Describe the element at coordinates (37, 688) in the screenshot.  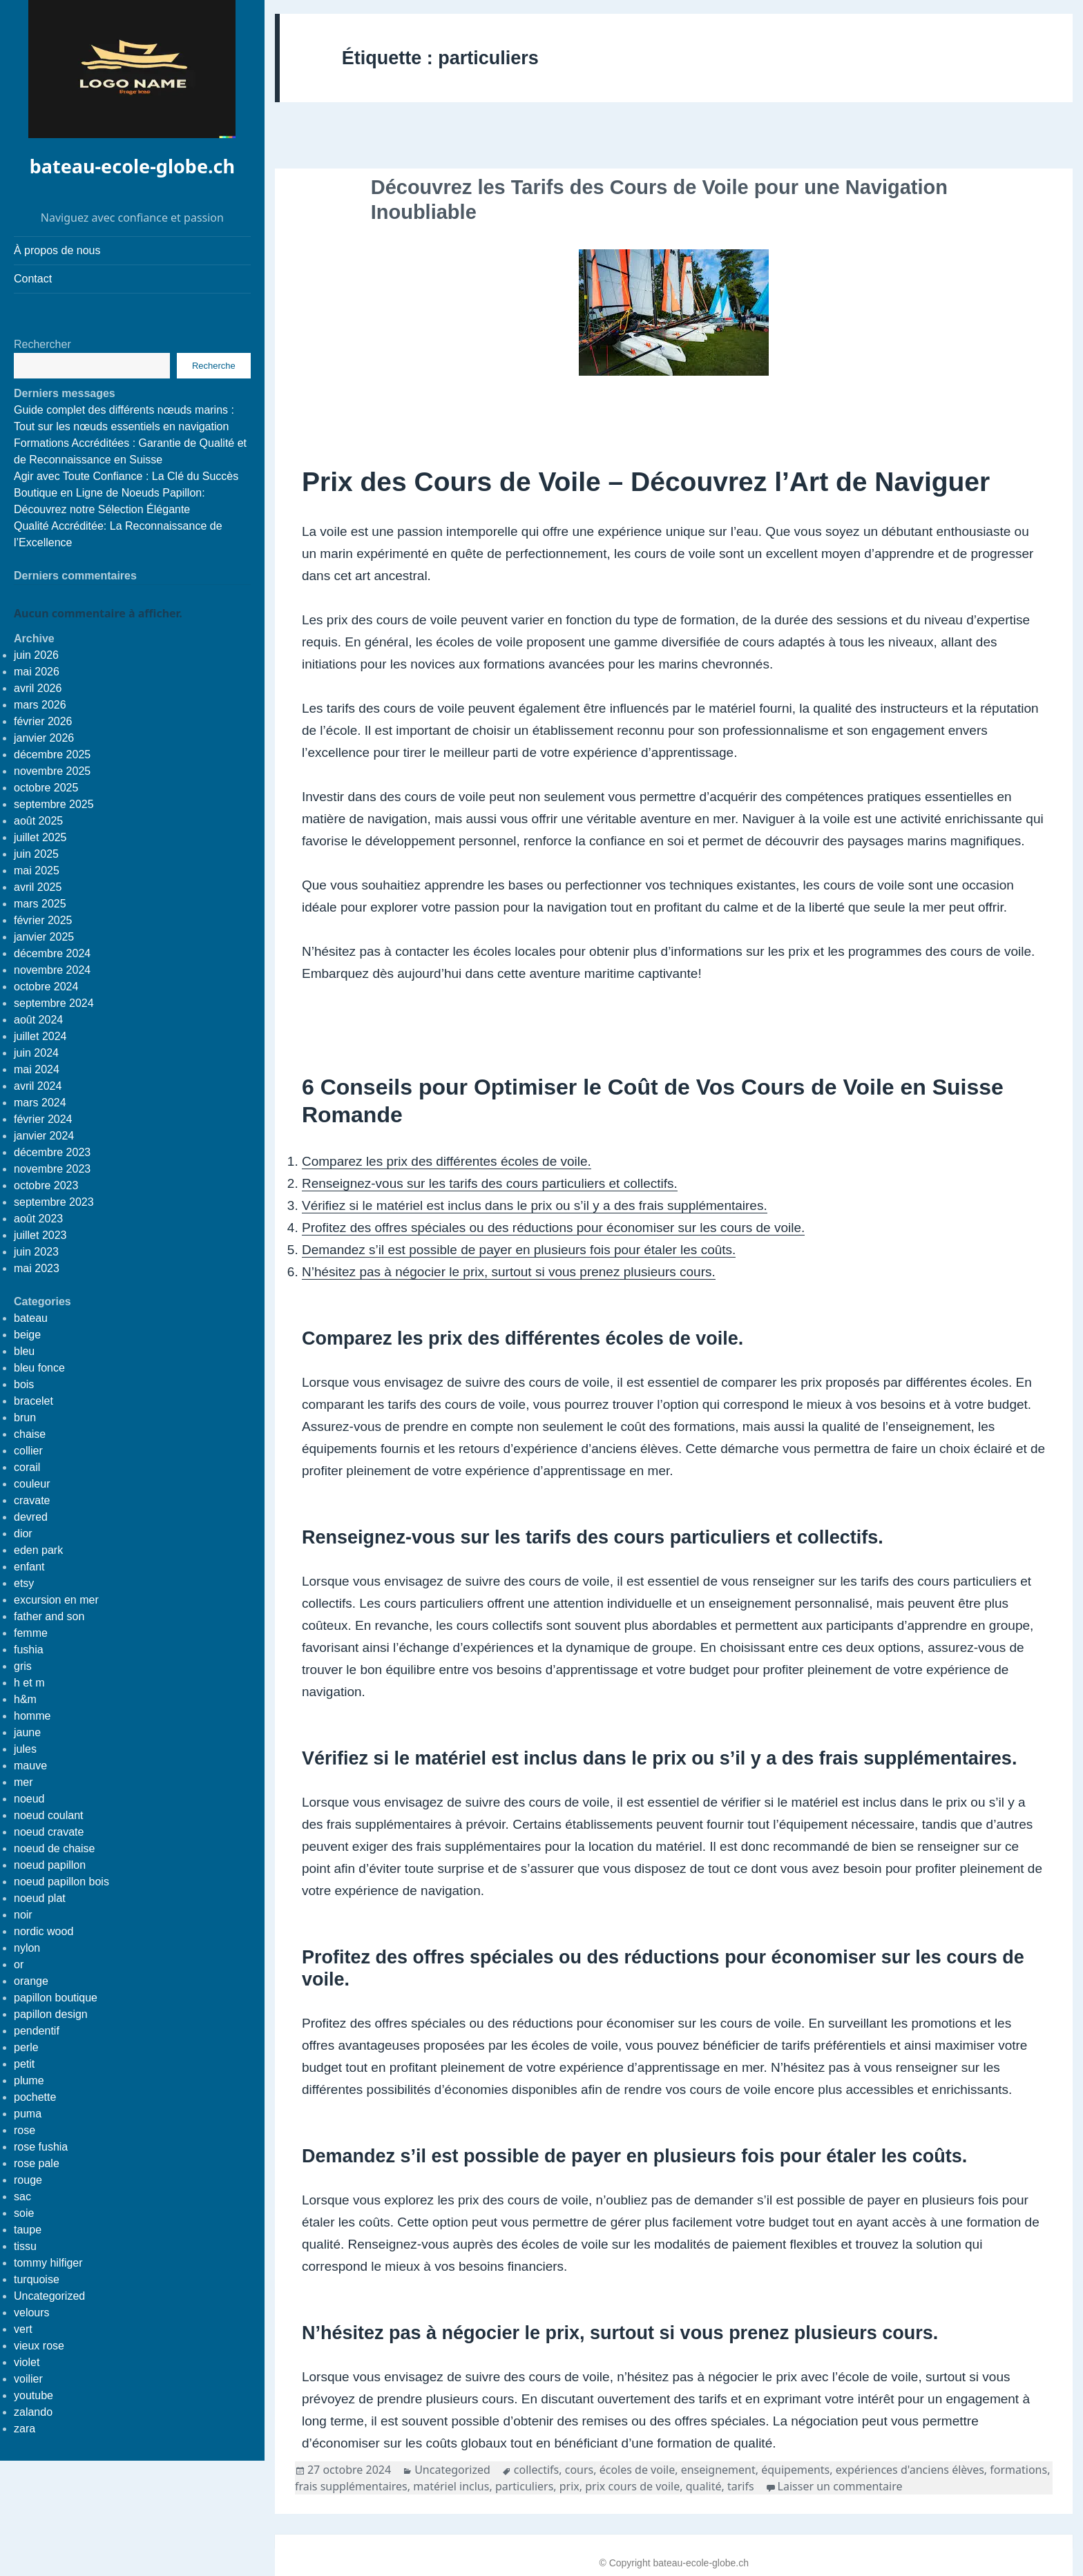
I see `avril 2026` at that location.